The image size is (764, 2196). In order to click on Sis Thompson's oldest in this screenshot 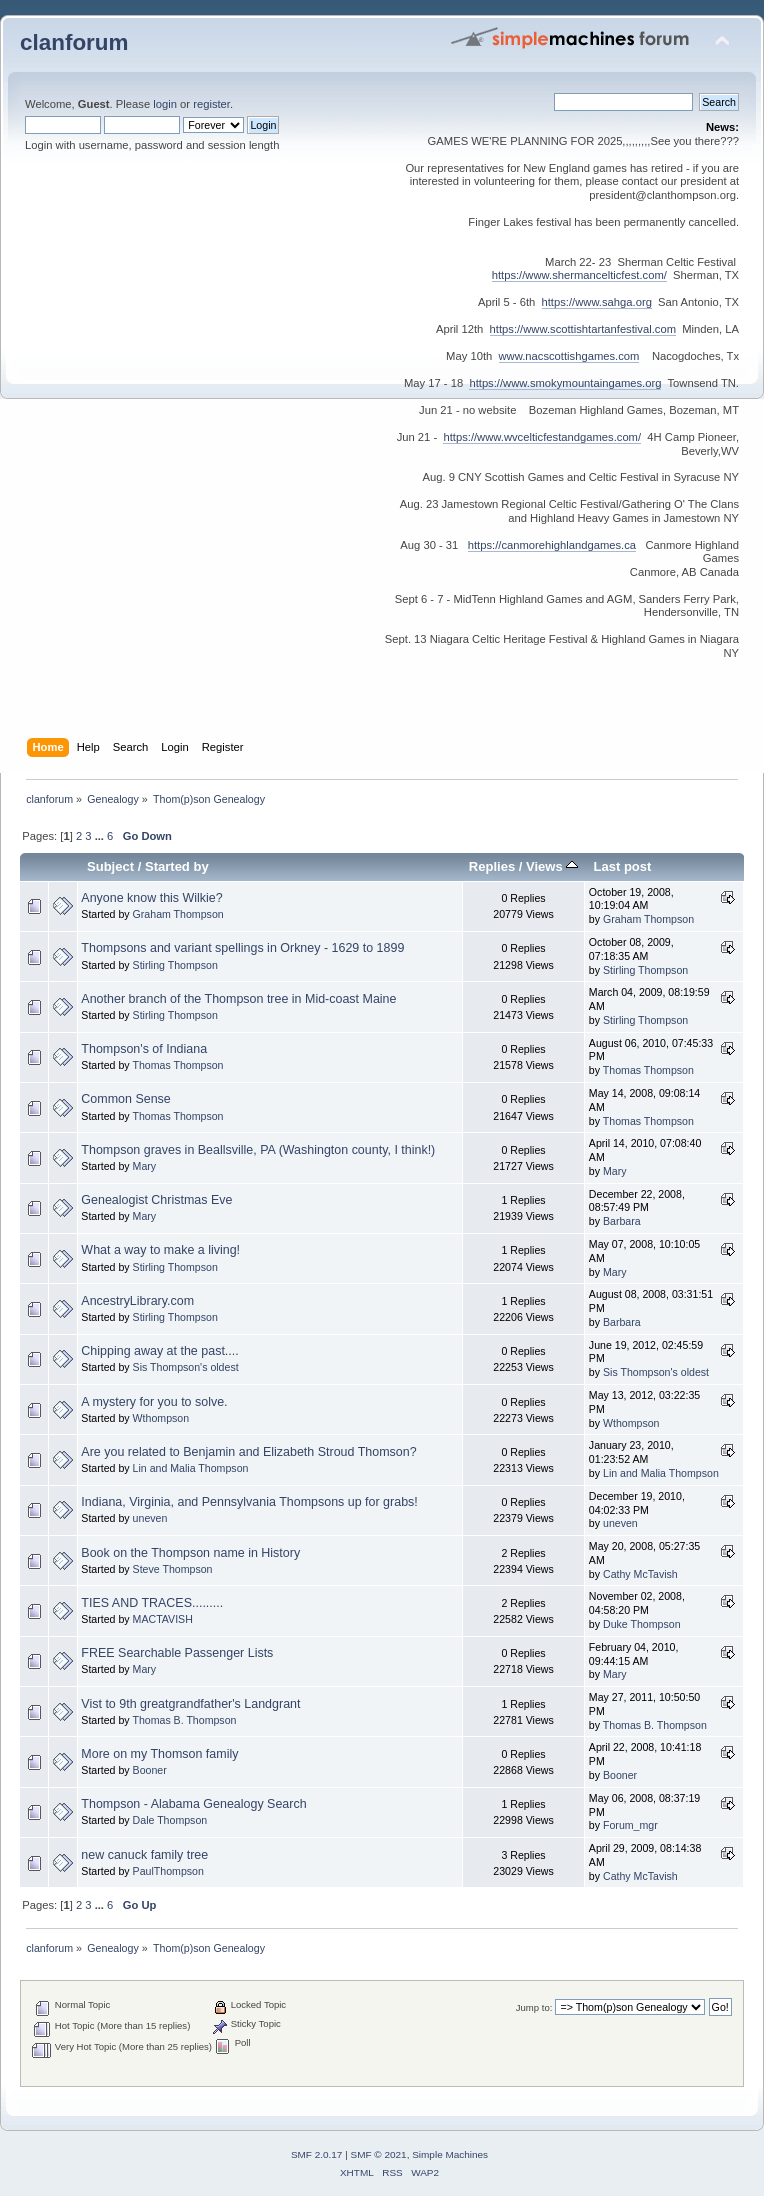, I will do `click(186, 1367)`.